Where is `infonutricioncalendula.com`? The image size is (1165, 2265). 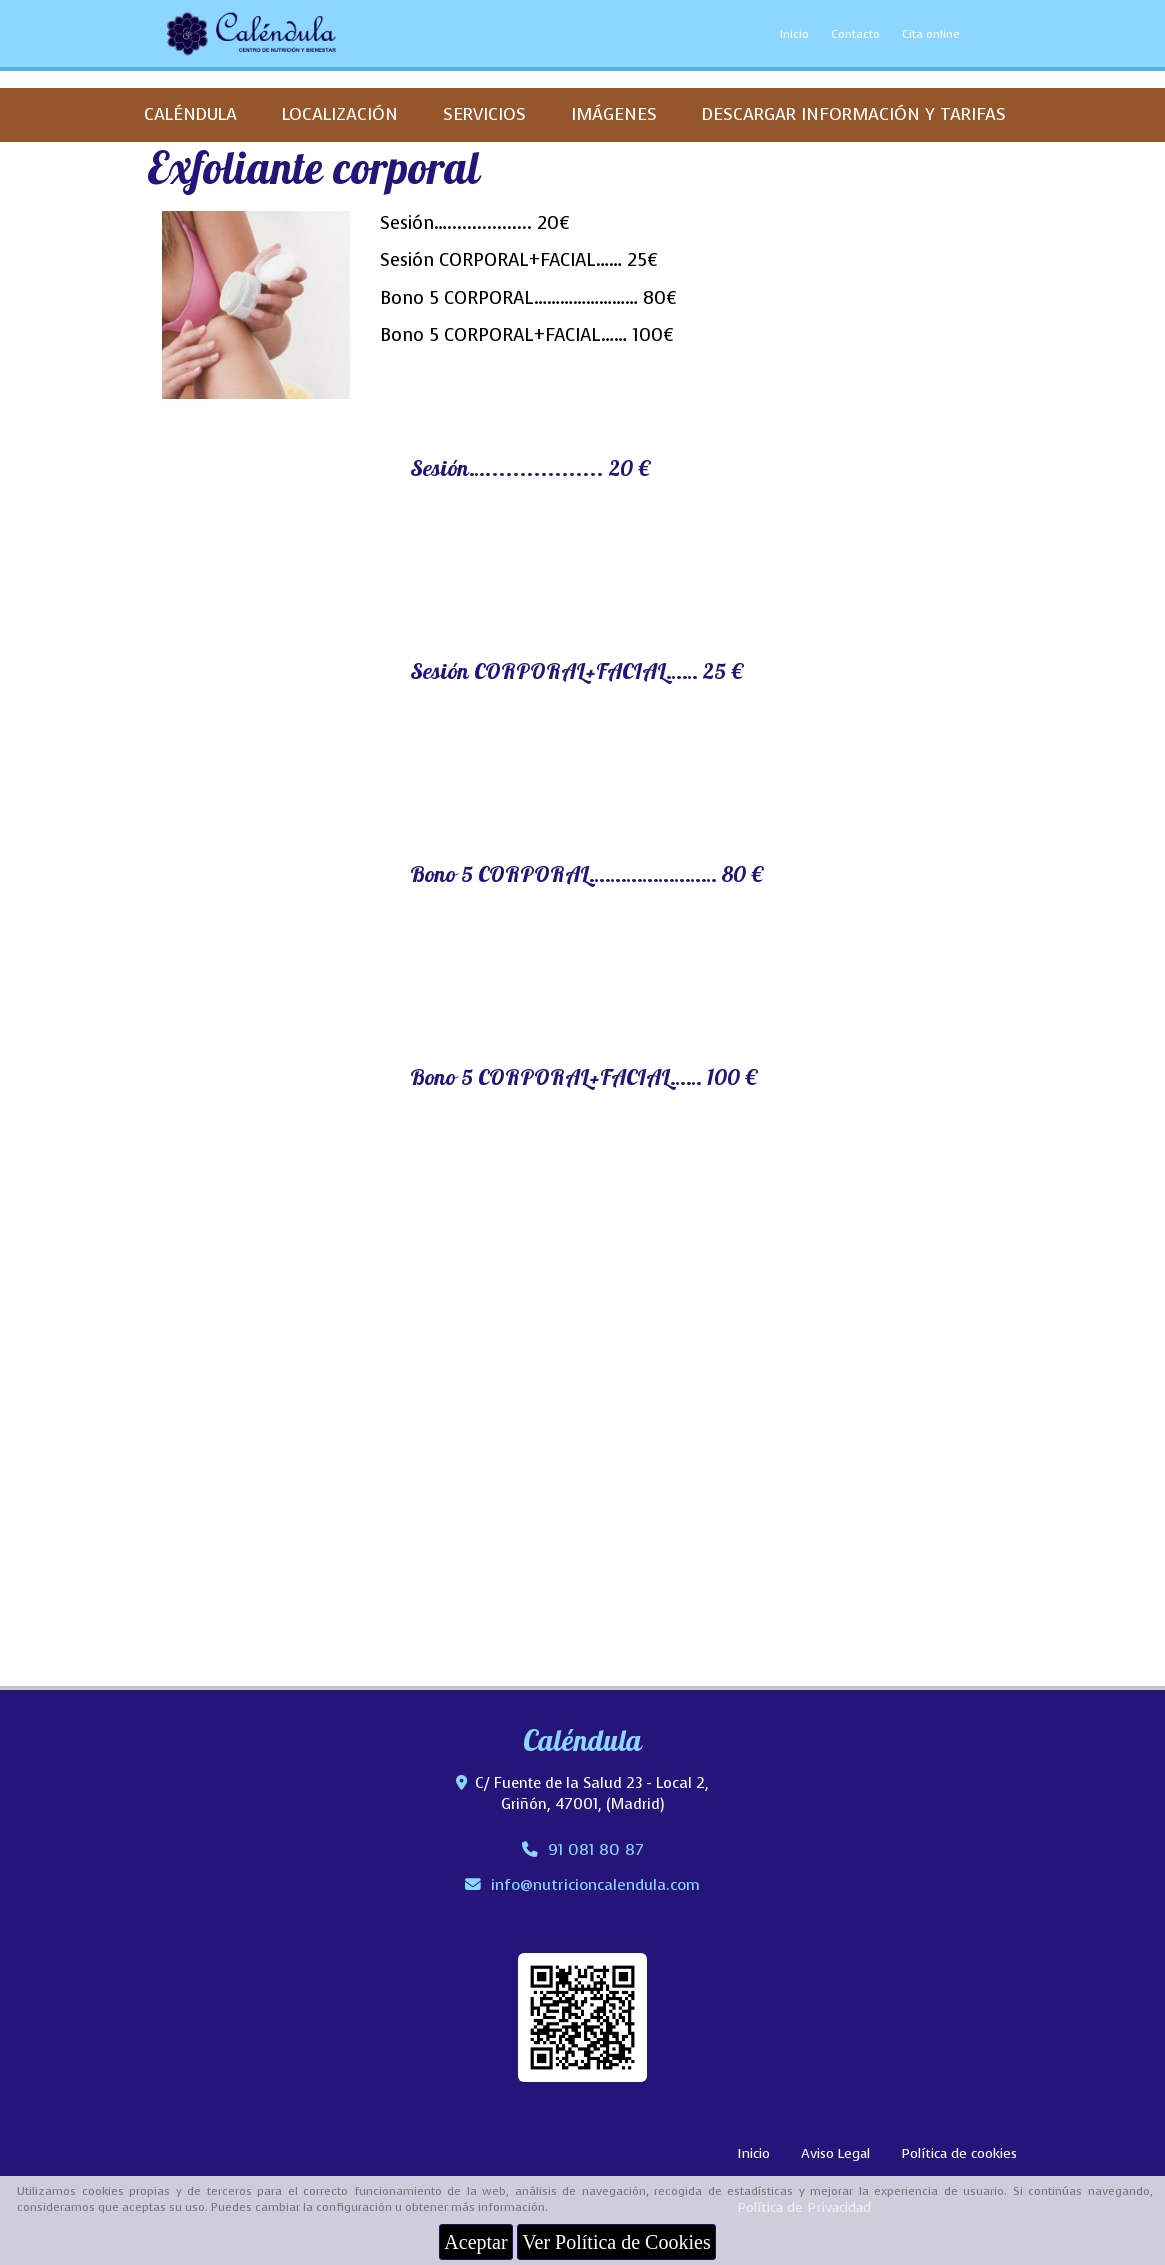 infonutricioncalendula.com is located at coordinates (595, 1884).